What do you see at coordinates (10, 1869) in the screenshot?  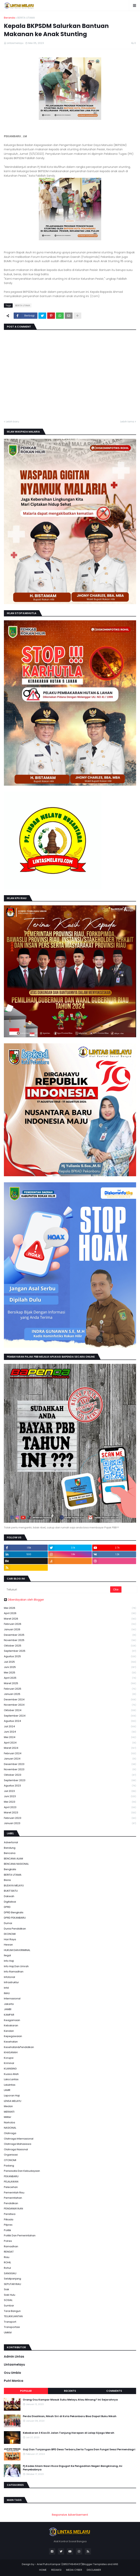 I see `Bengkalis` at bounding box center [10, 1869].